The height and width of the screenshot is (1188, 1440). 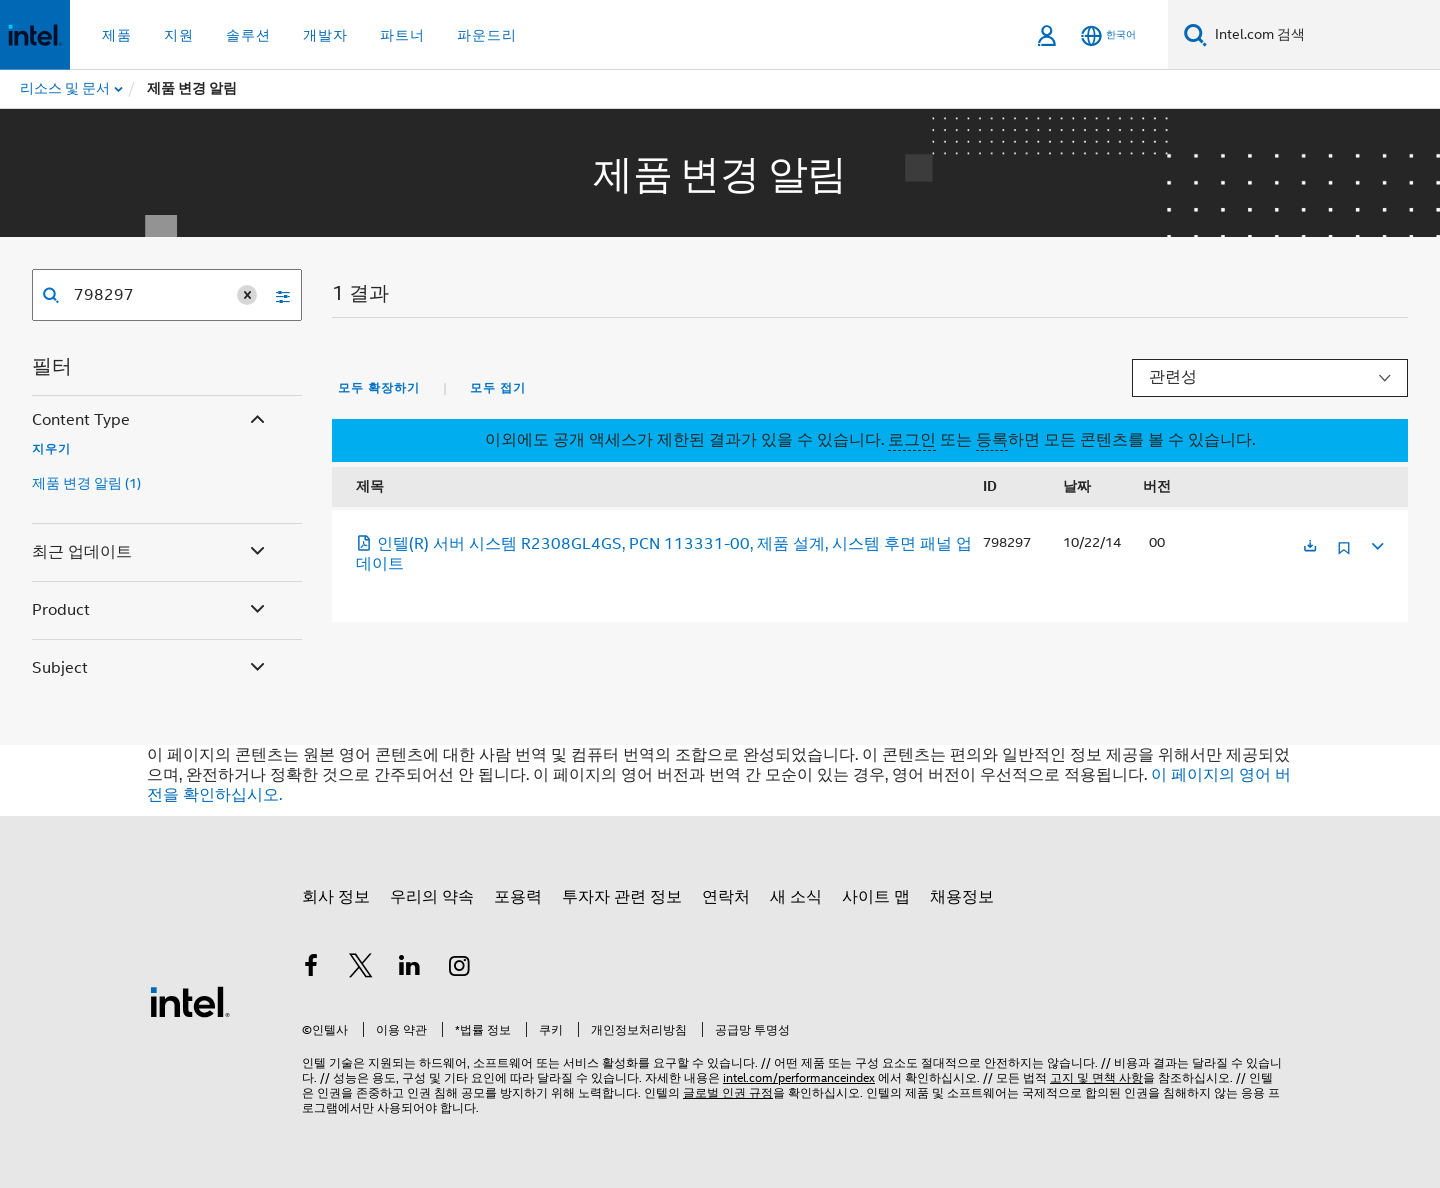 I want to click on [인텔 바닥글 로고], so click(x=190, y=1001).